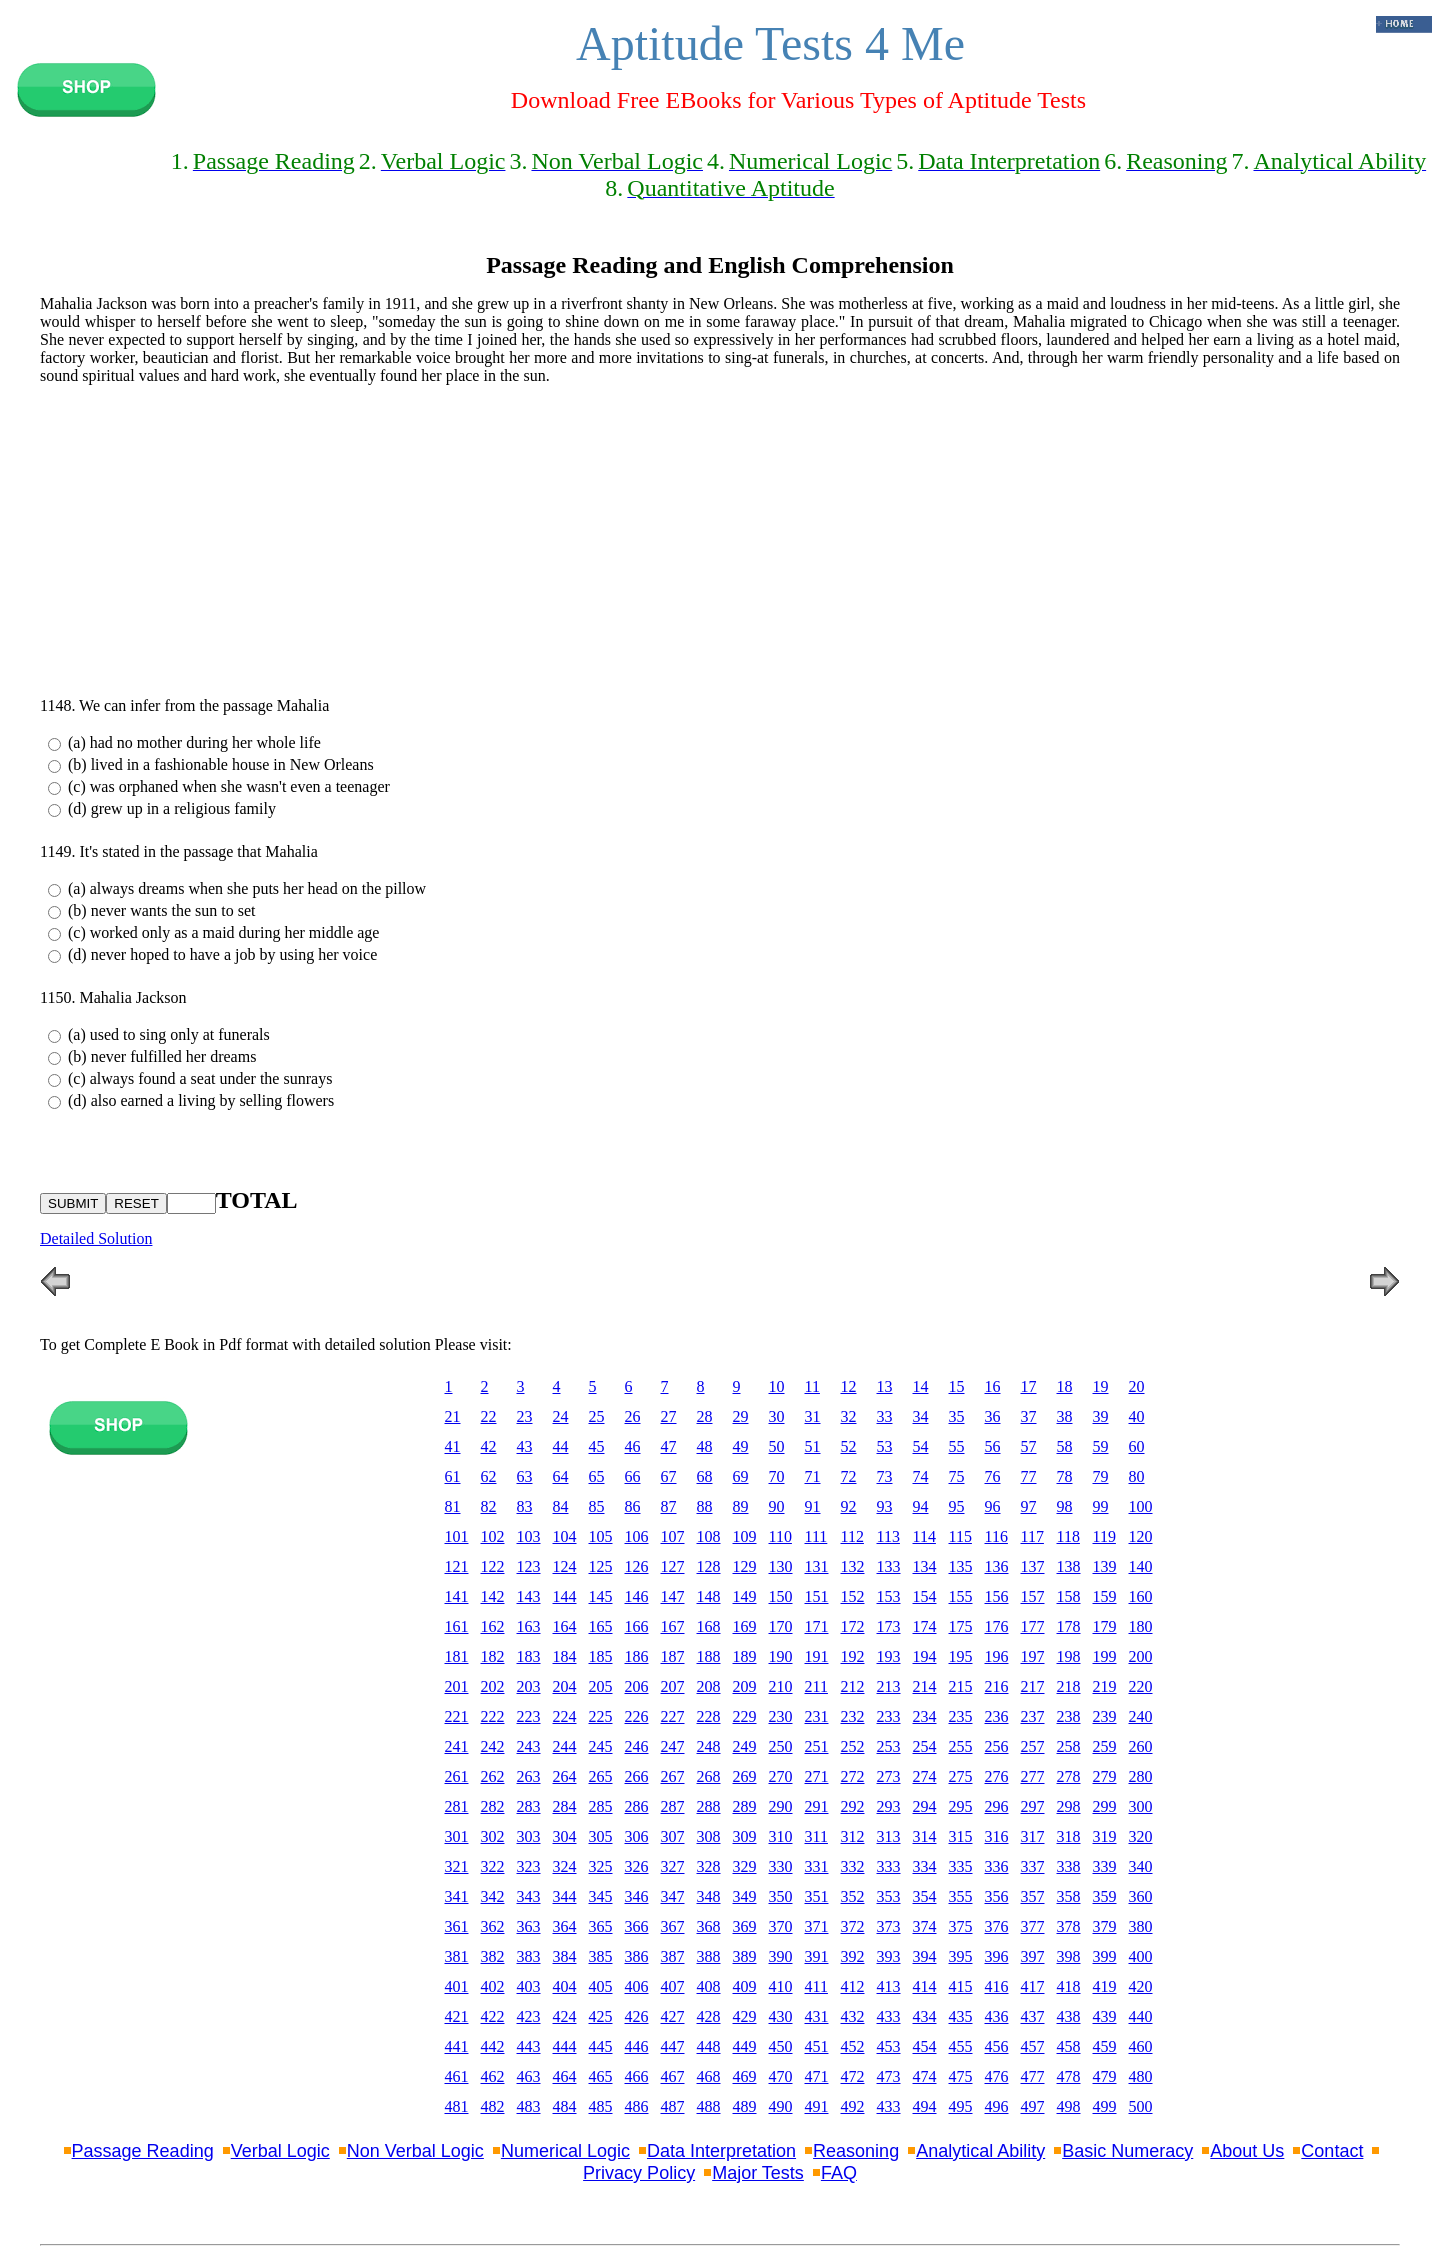  What do you see at coordinates (637, 1716) in the screenshot?
I see `226` at bounding box center [637, 1716].